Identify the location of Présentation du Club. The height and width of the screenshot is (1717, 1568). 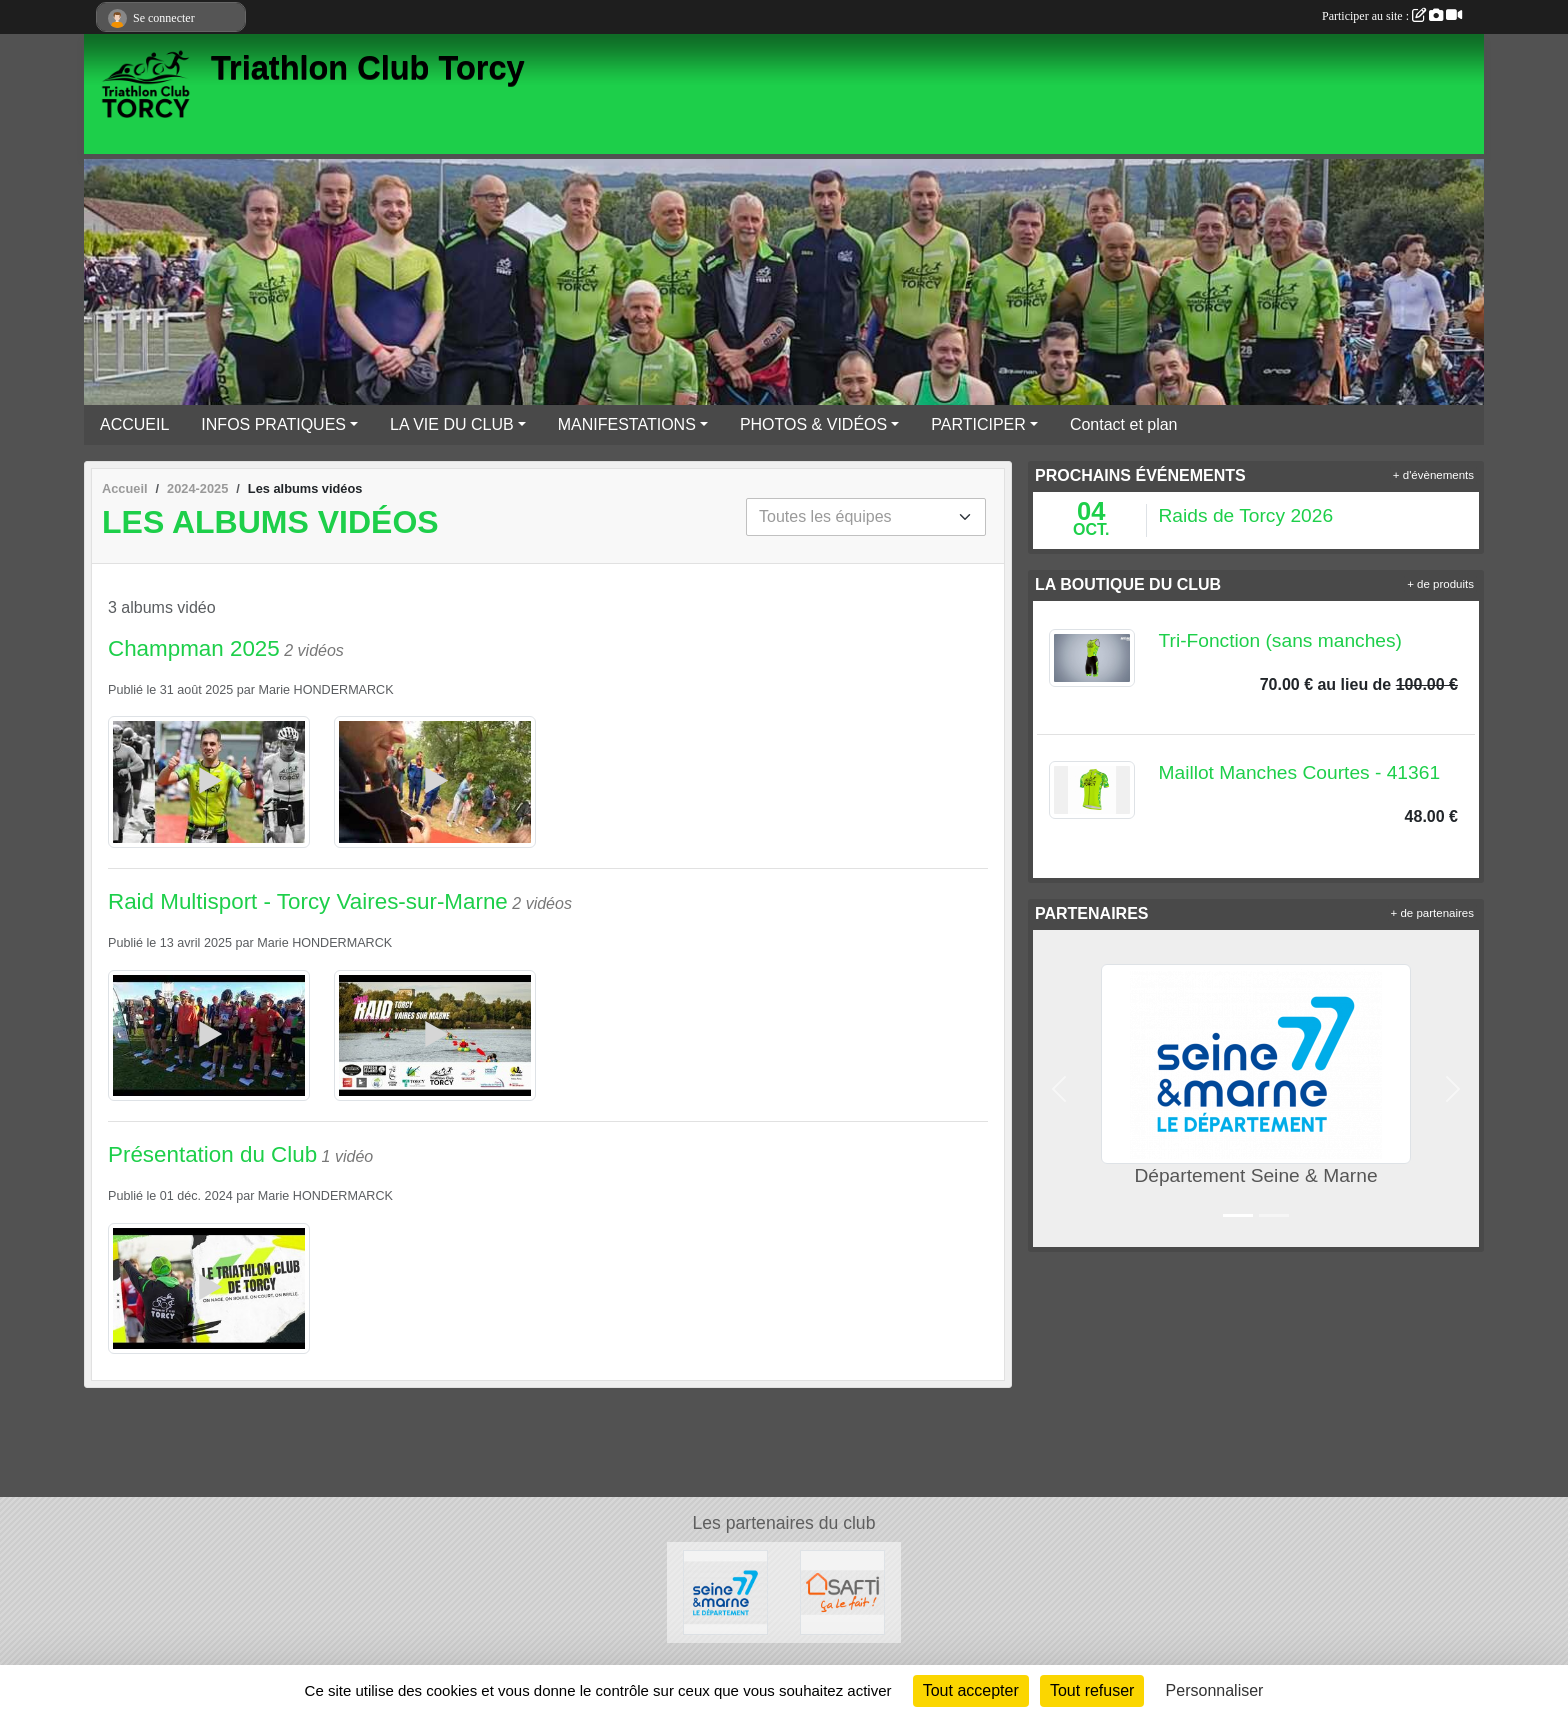
(212, 1154).